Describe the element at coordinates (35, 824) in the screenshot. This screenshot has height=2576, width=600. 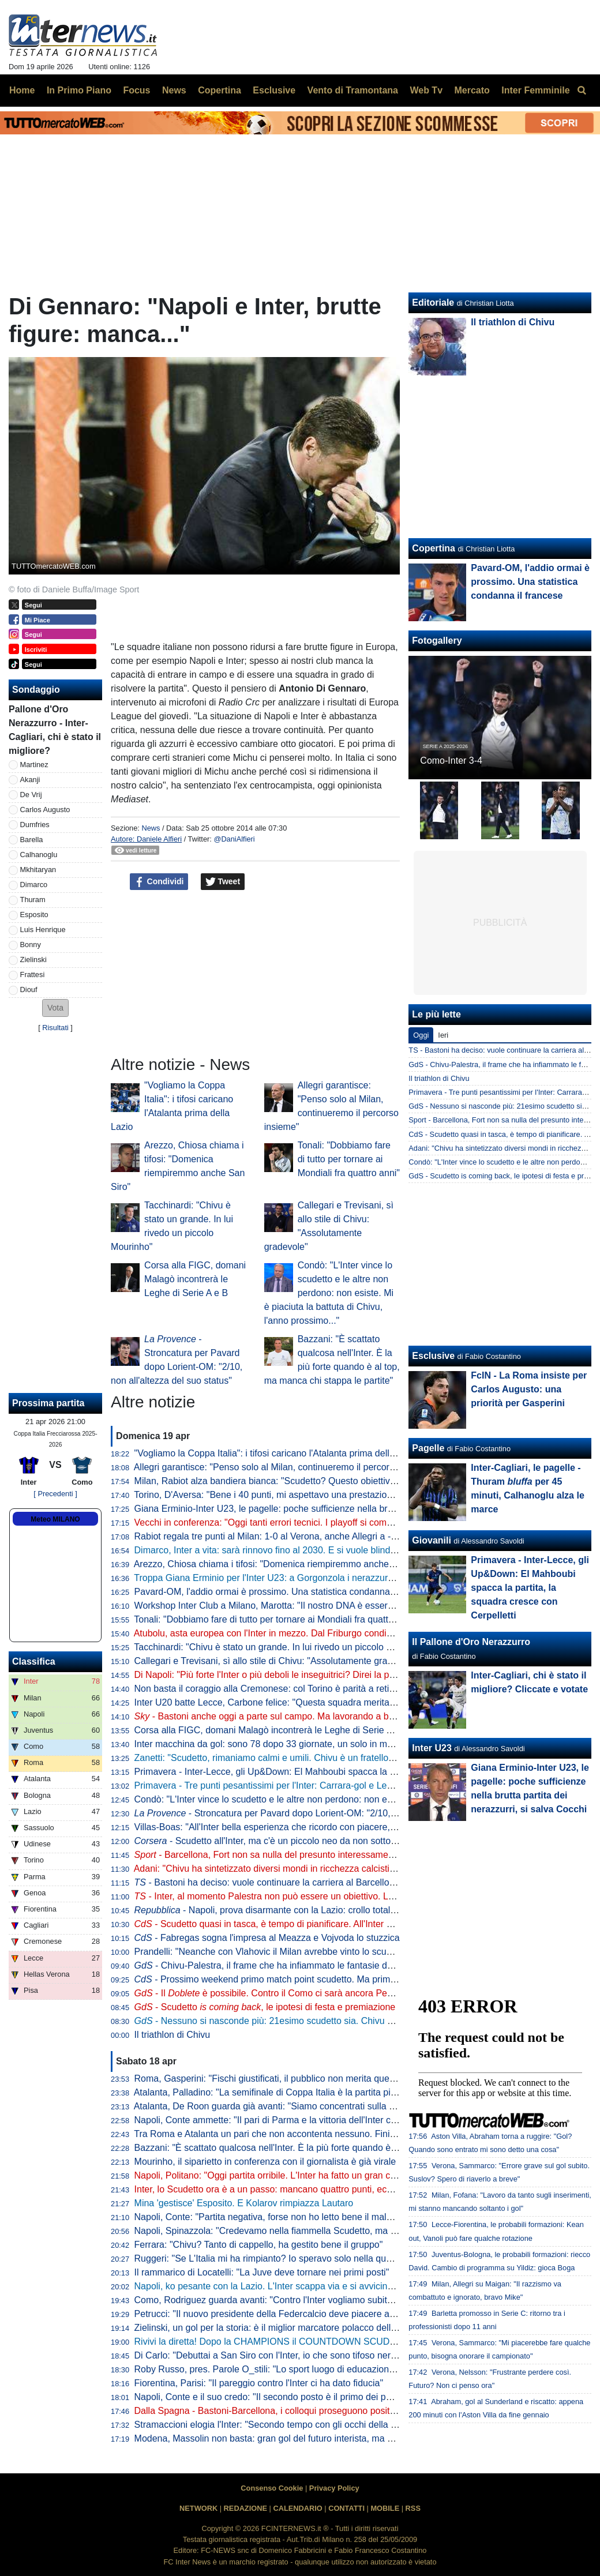
I see `Dumfries` at that location.